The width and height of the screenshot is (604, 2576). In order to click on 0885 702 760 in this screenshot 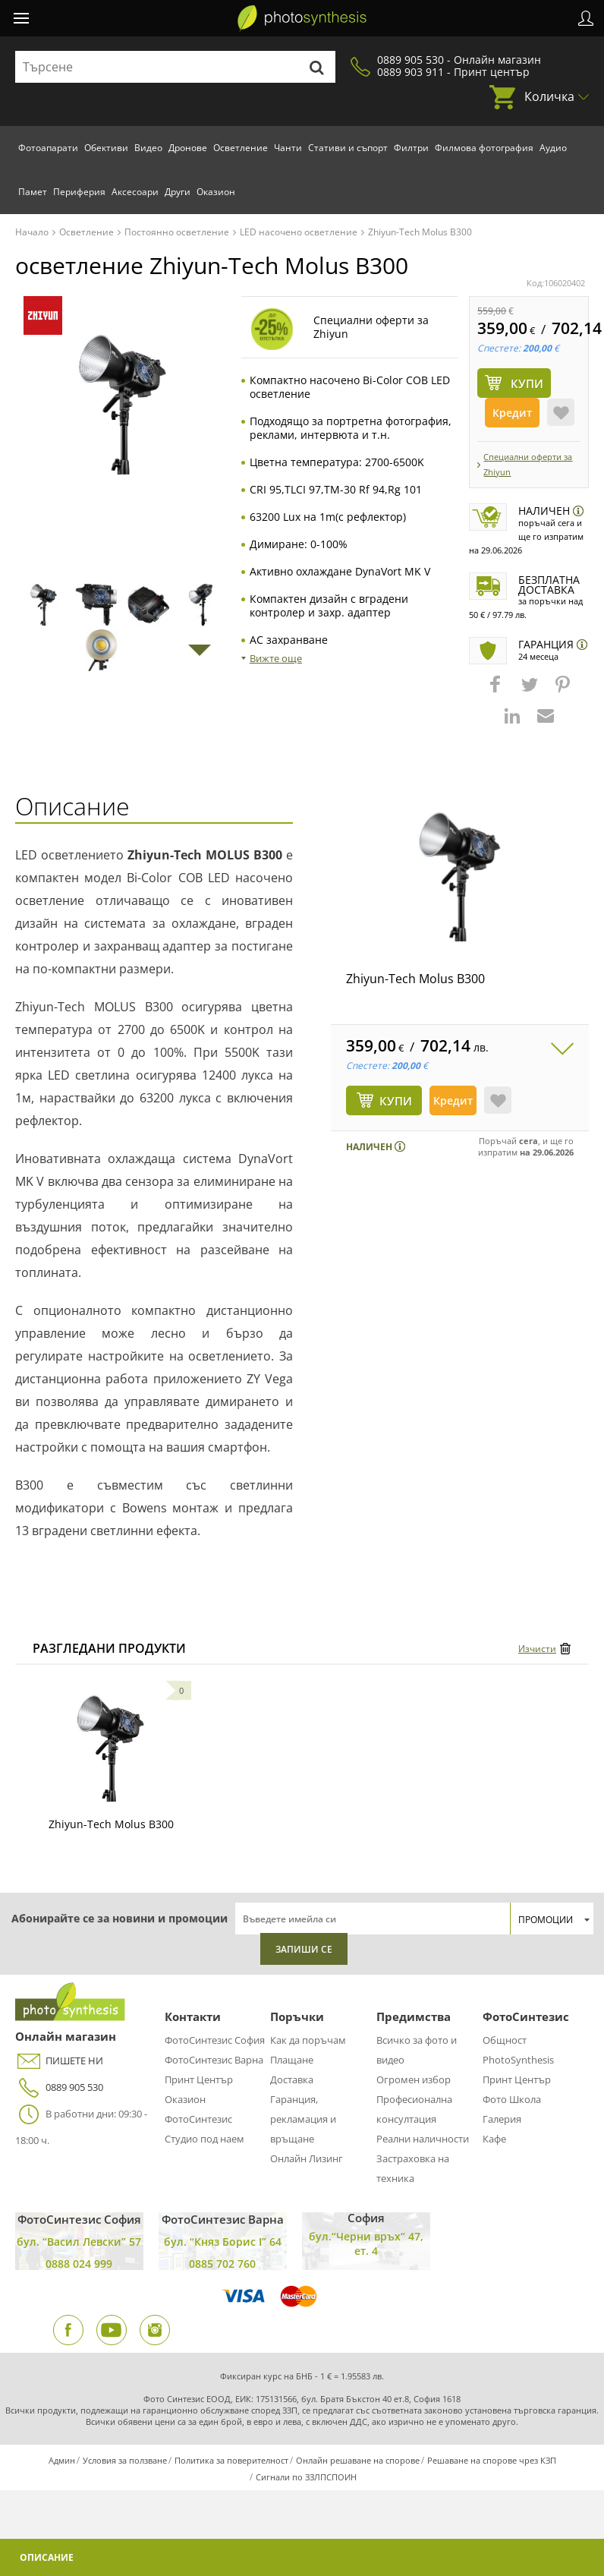, I will do `click(222, 2263)`.